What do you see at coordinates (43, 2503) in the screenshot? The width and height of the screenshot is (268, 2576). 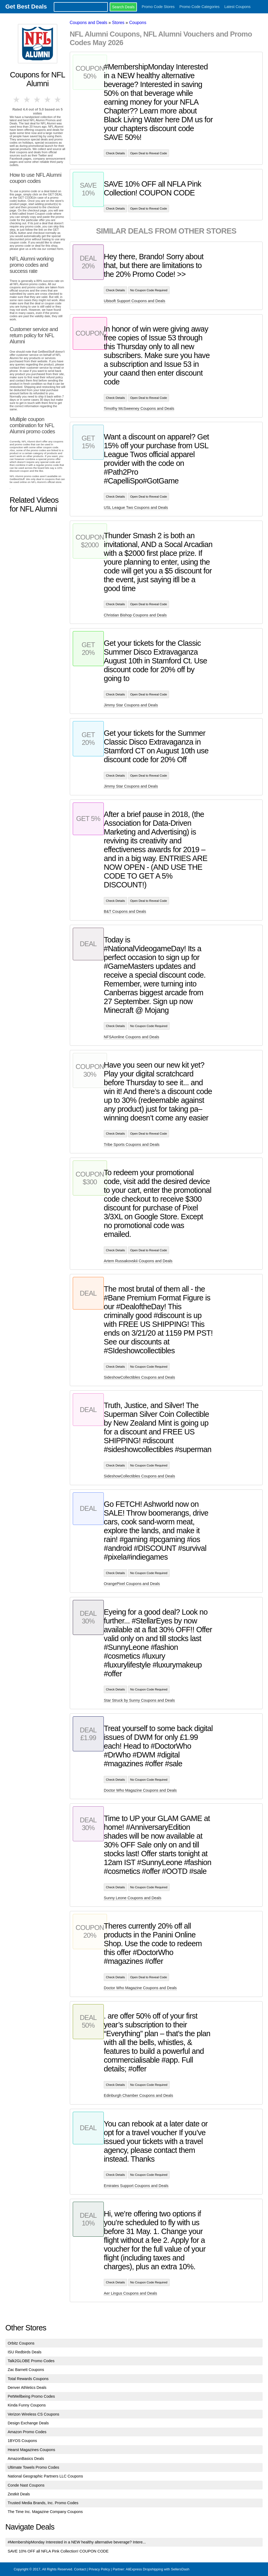 I see `Trusted Media Brands, Inc. Promo Codes` at bounding box center [43, 2503].